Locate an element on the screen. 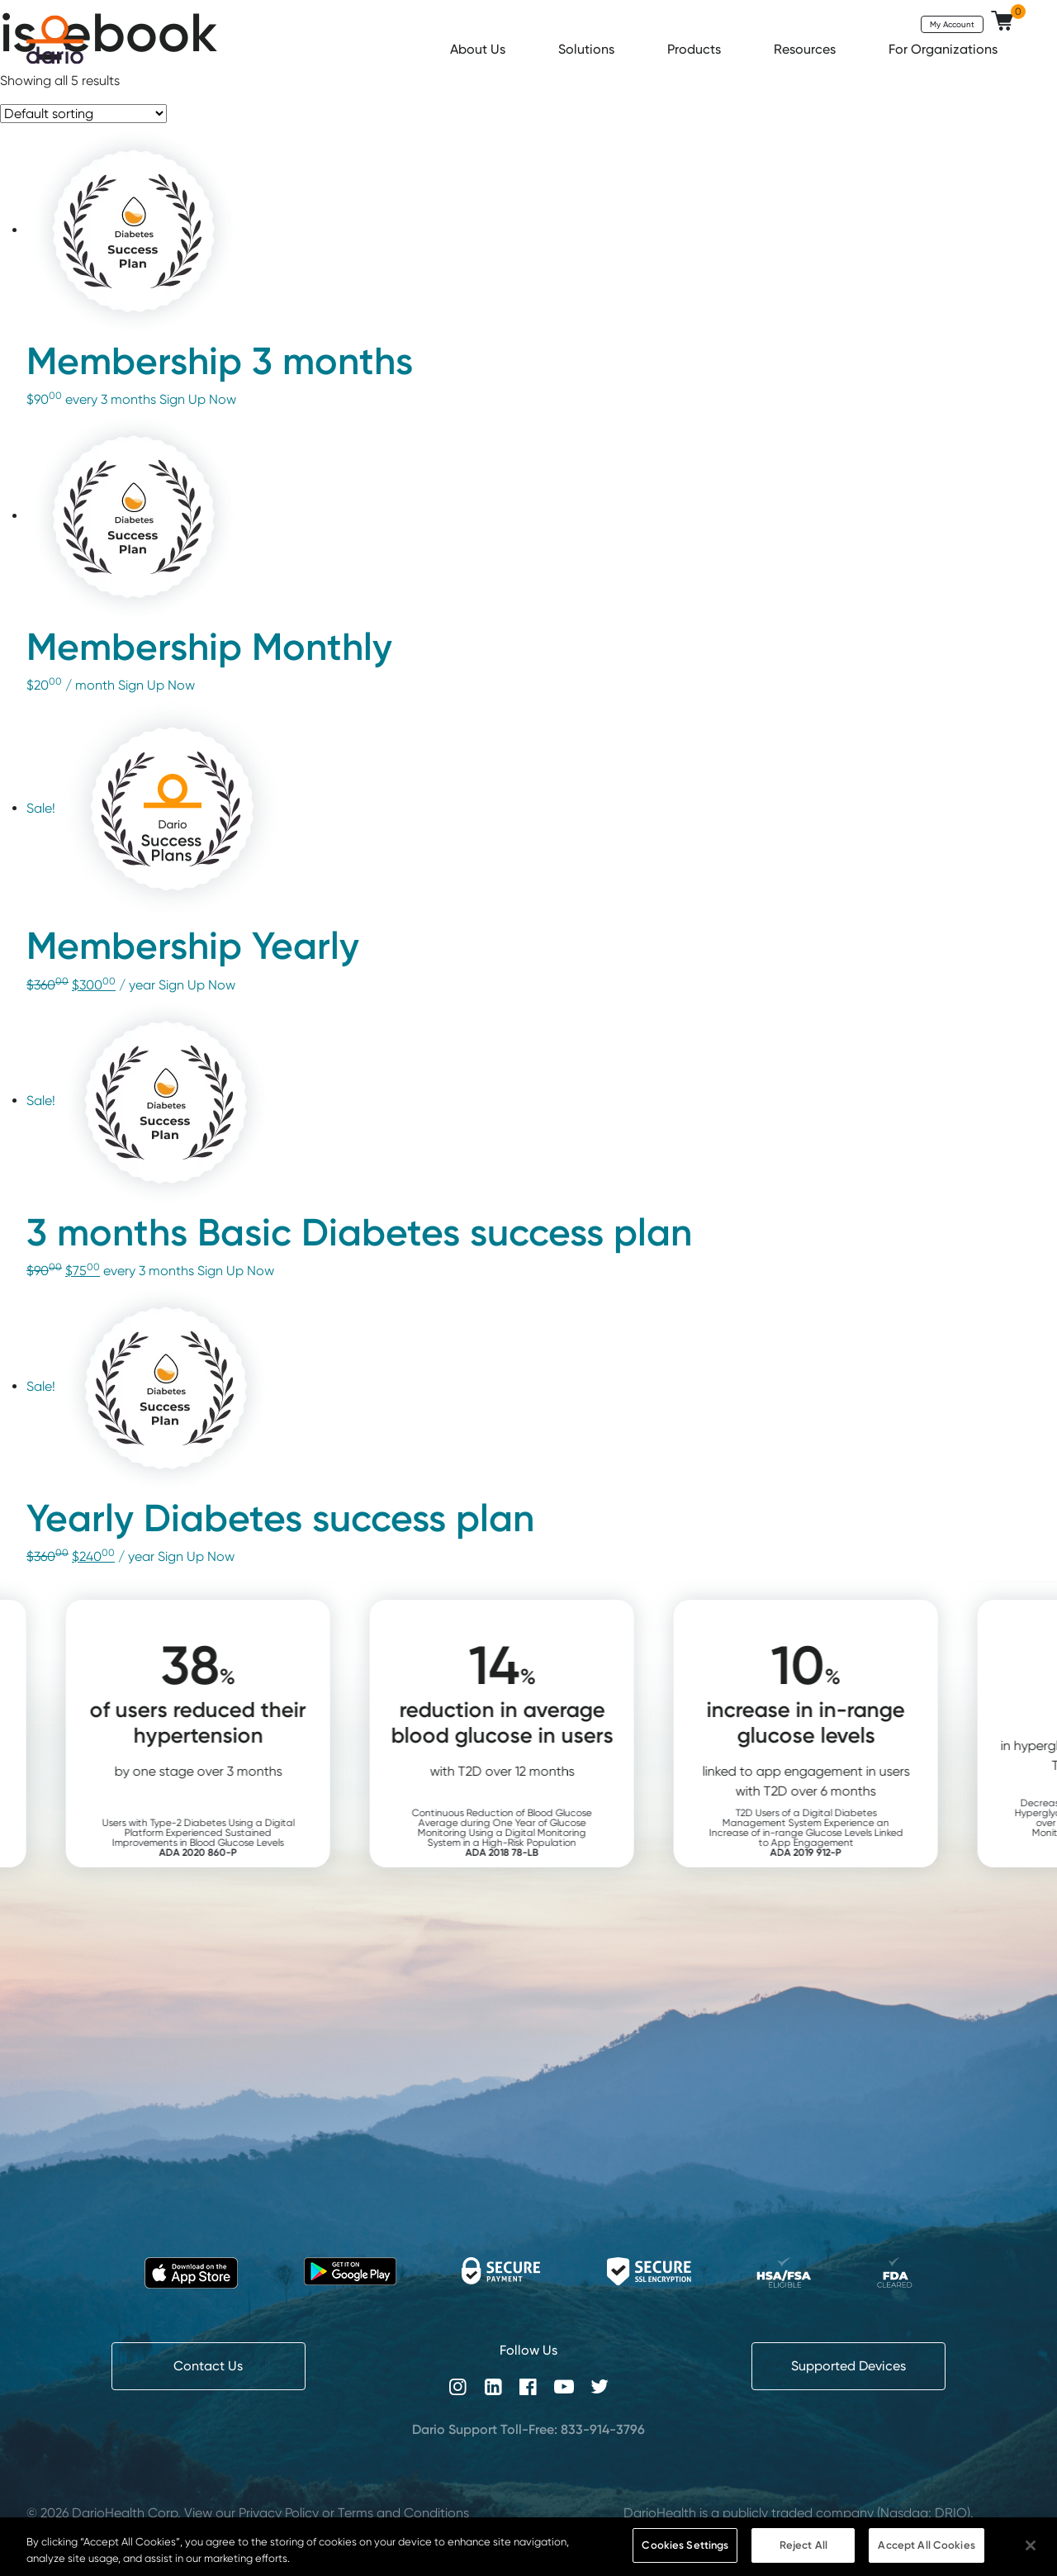 The height and width of the screenshot is (2576, 1057). Sign Up Now [Add “Membership 3 months” to your cart] is located at coordinates (197, 399).